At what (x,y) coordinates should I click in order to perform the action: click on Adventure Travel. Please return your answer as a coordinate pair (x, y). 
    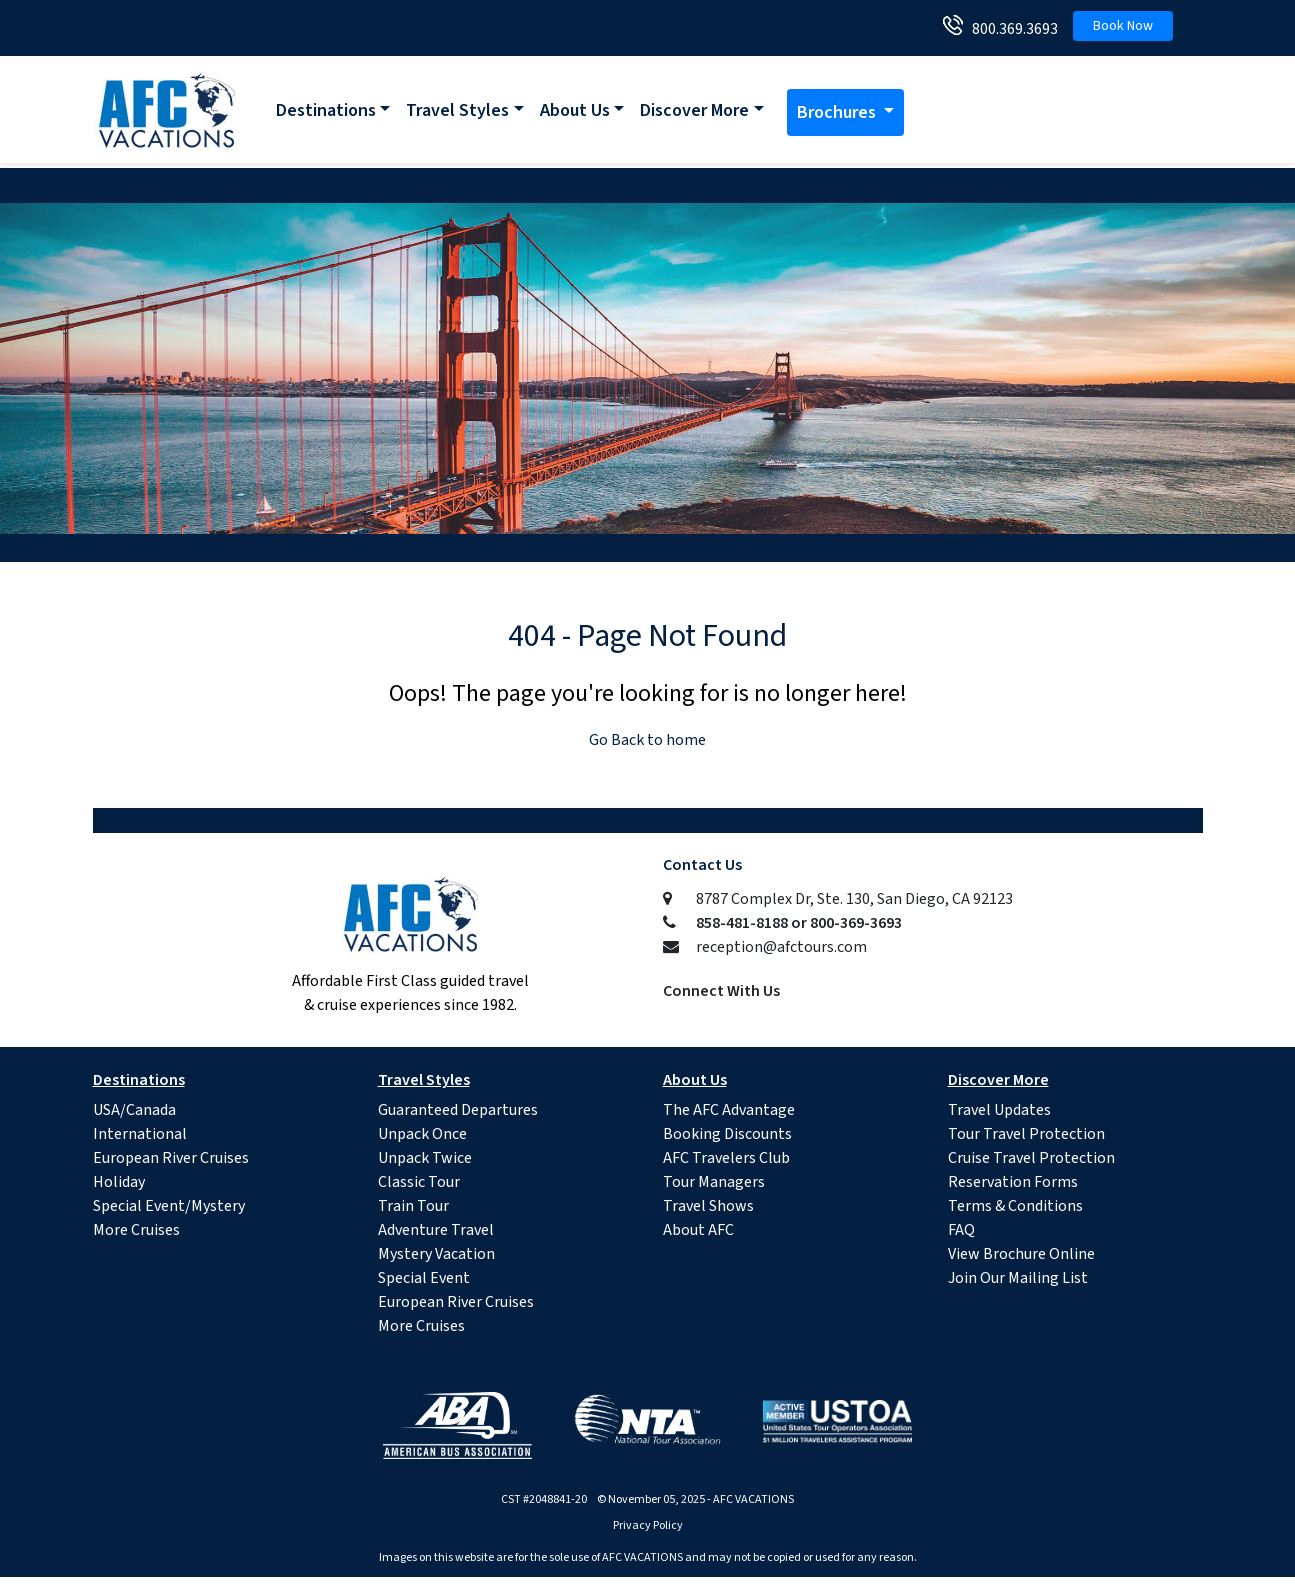
    Looking at the image, I should click on (436, 1230).